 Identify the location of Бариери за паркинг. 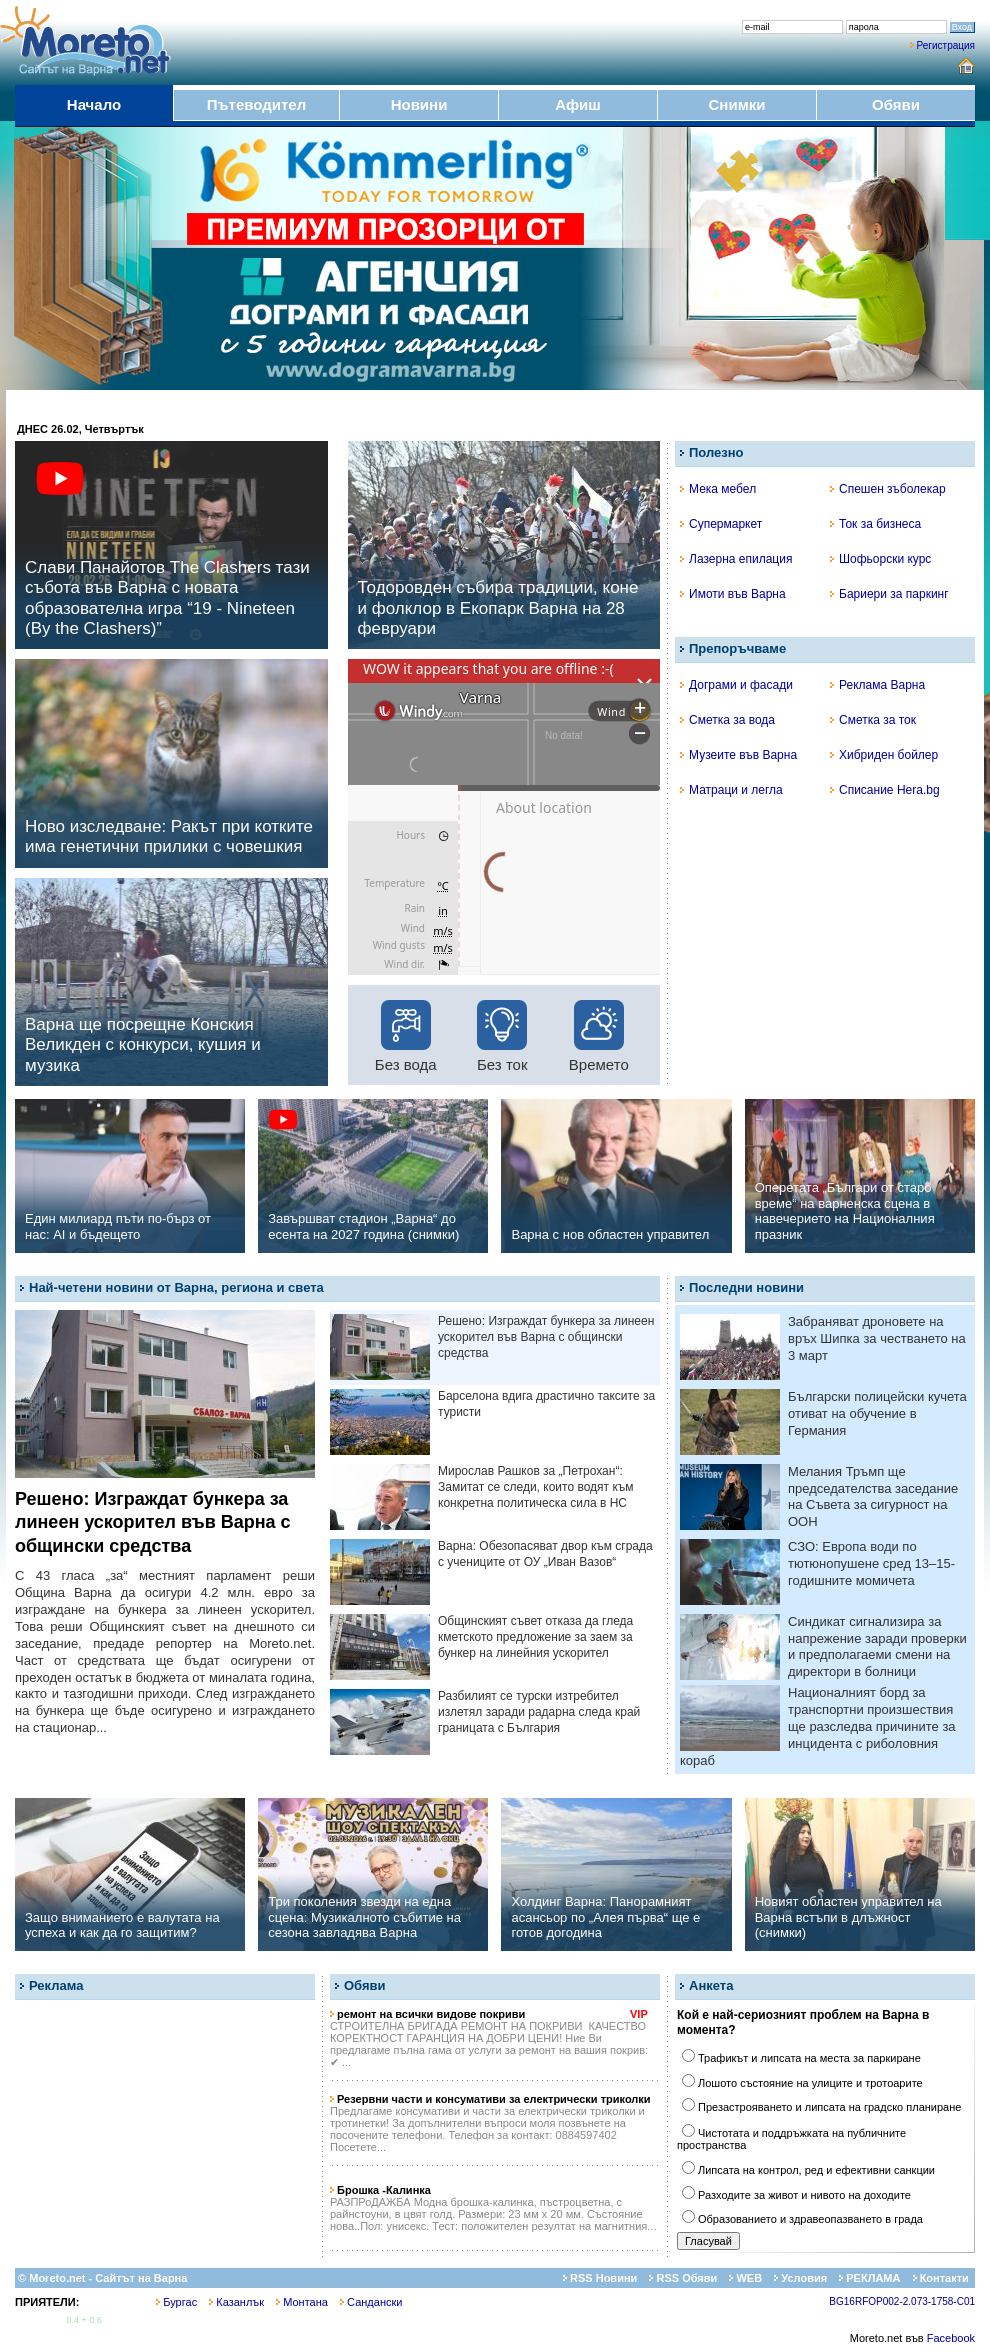
(889, 594).